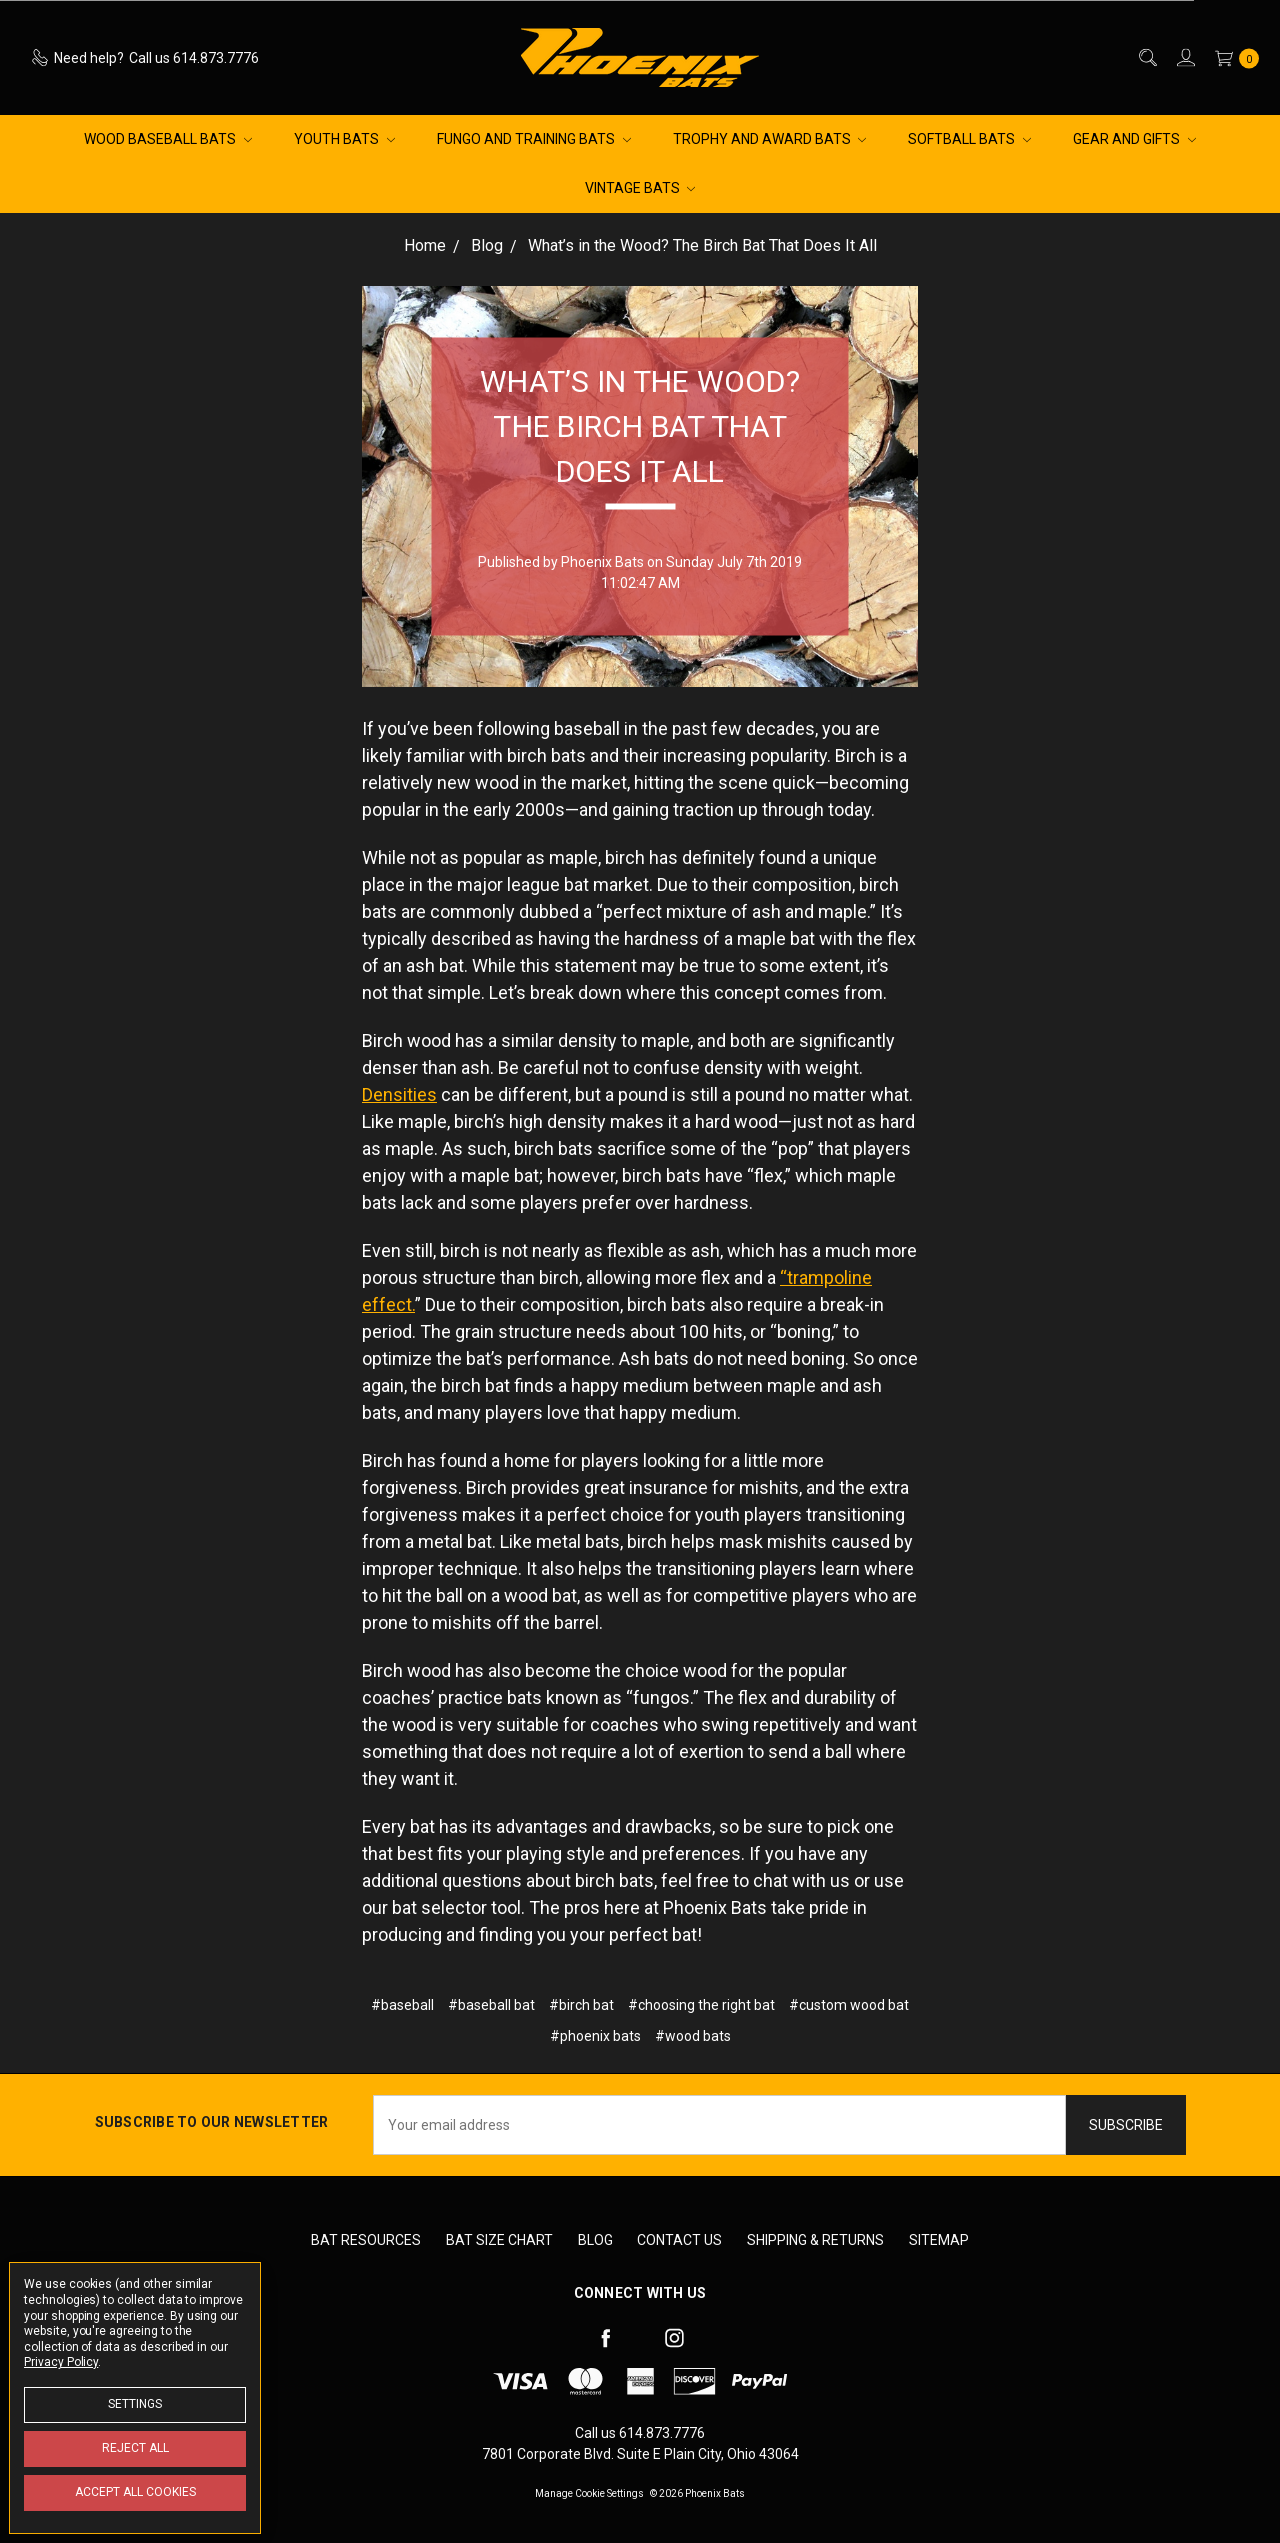  Describe the element at coordinates (1184, 57) in the screenshot. I see `[Sign in]` at that location.